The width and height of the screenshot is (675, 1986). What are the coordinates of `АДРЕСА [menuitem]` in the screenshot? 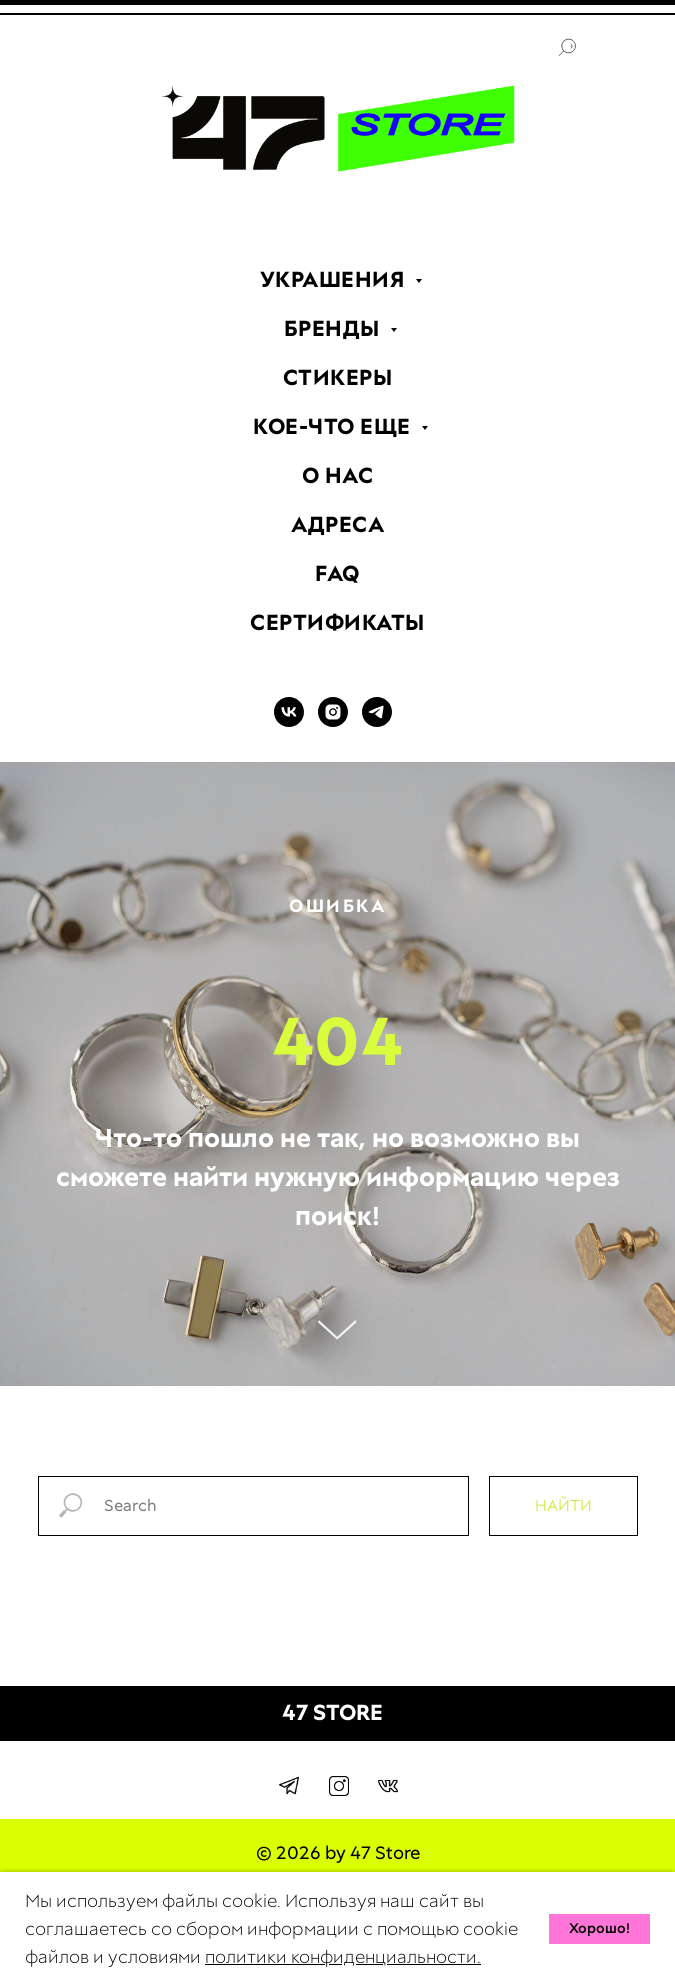 It's located at (337, 524).